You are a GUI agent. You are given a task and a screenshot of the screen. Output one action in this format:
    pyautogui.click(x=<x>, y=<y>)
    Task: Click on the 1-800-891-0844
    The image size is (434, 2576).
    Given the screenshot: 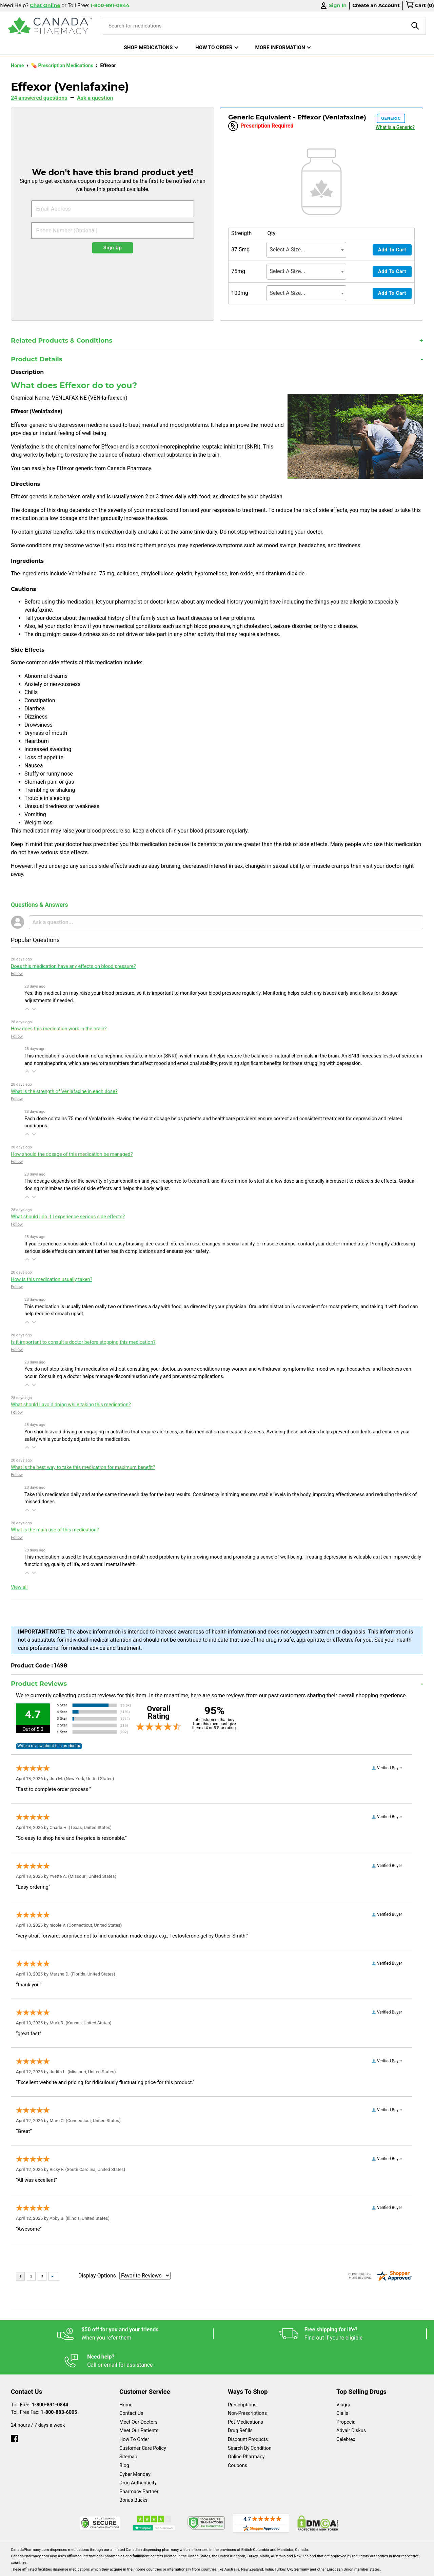 What is the action you would take?
    pyautogui.click(x=50, y=2378)
    